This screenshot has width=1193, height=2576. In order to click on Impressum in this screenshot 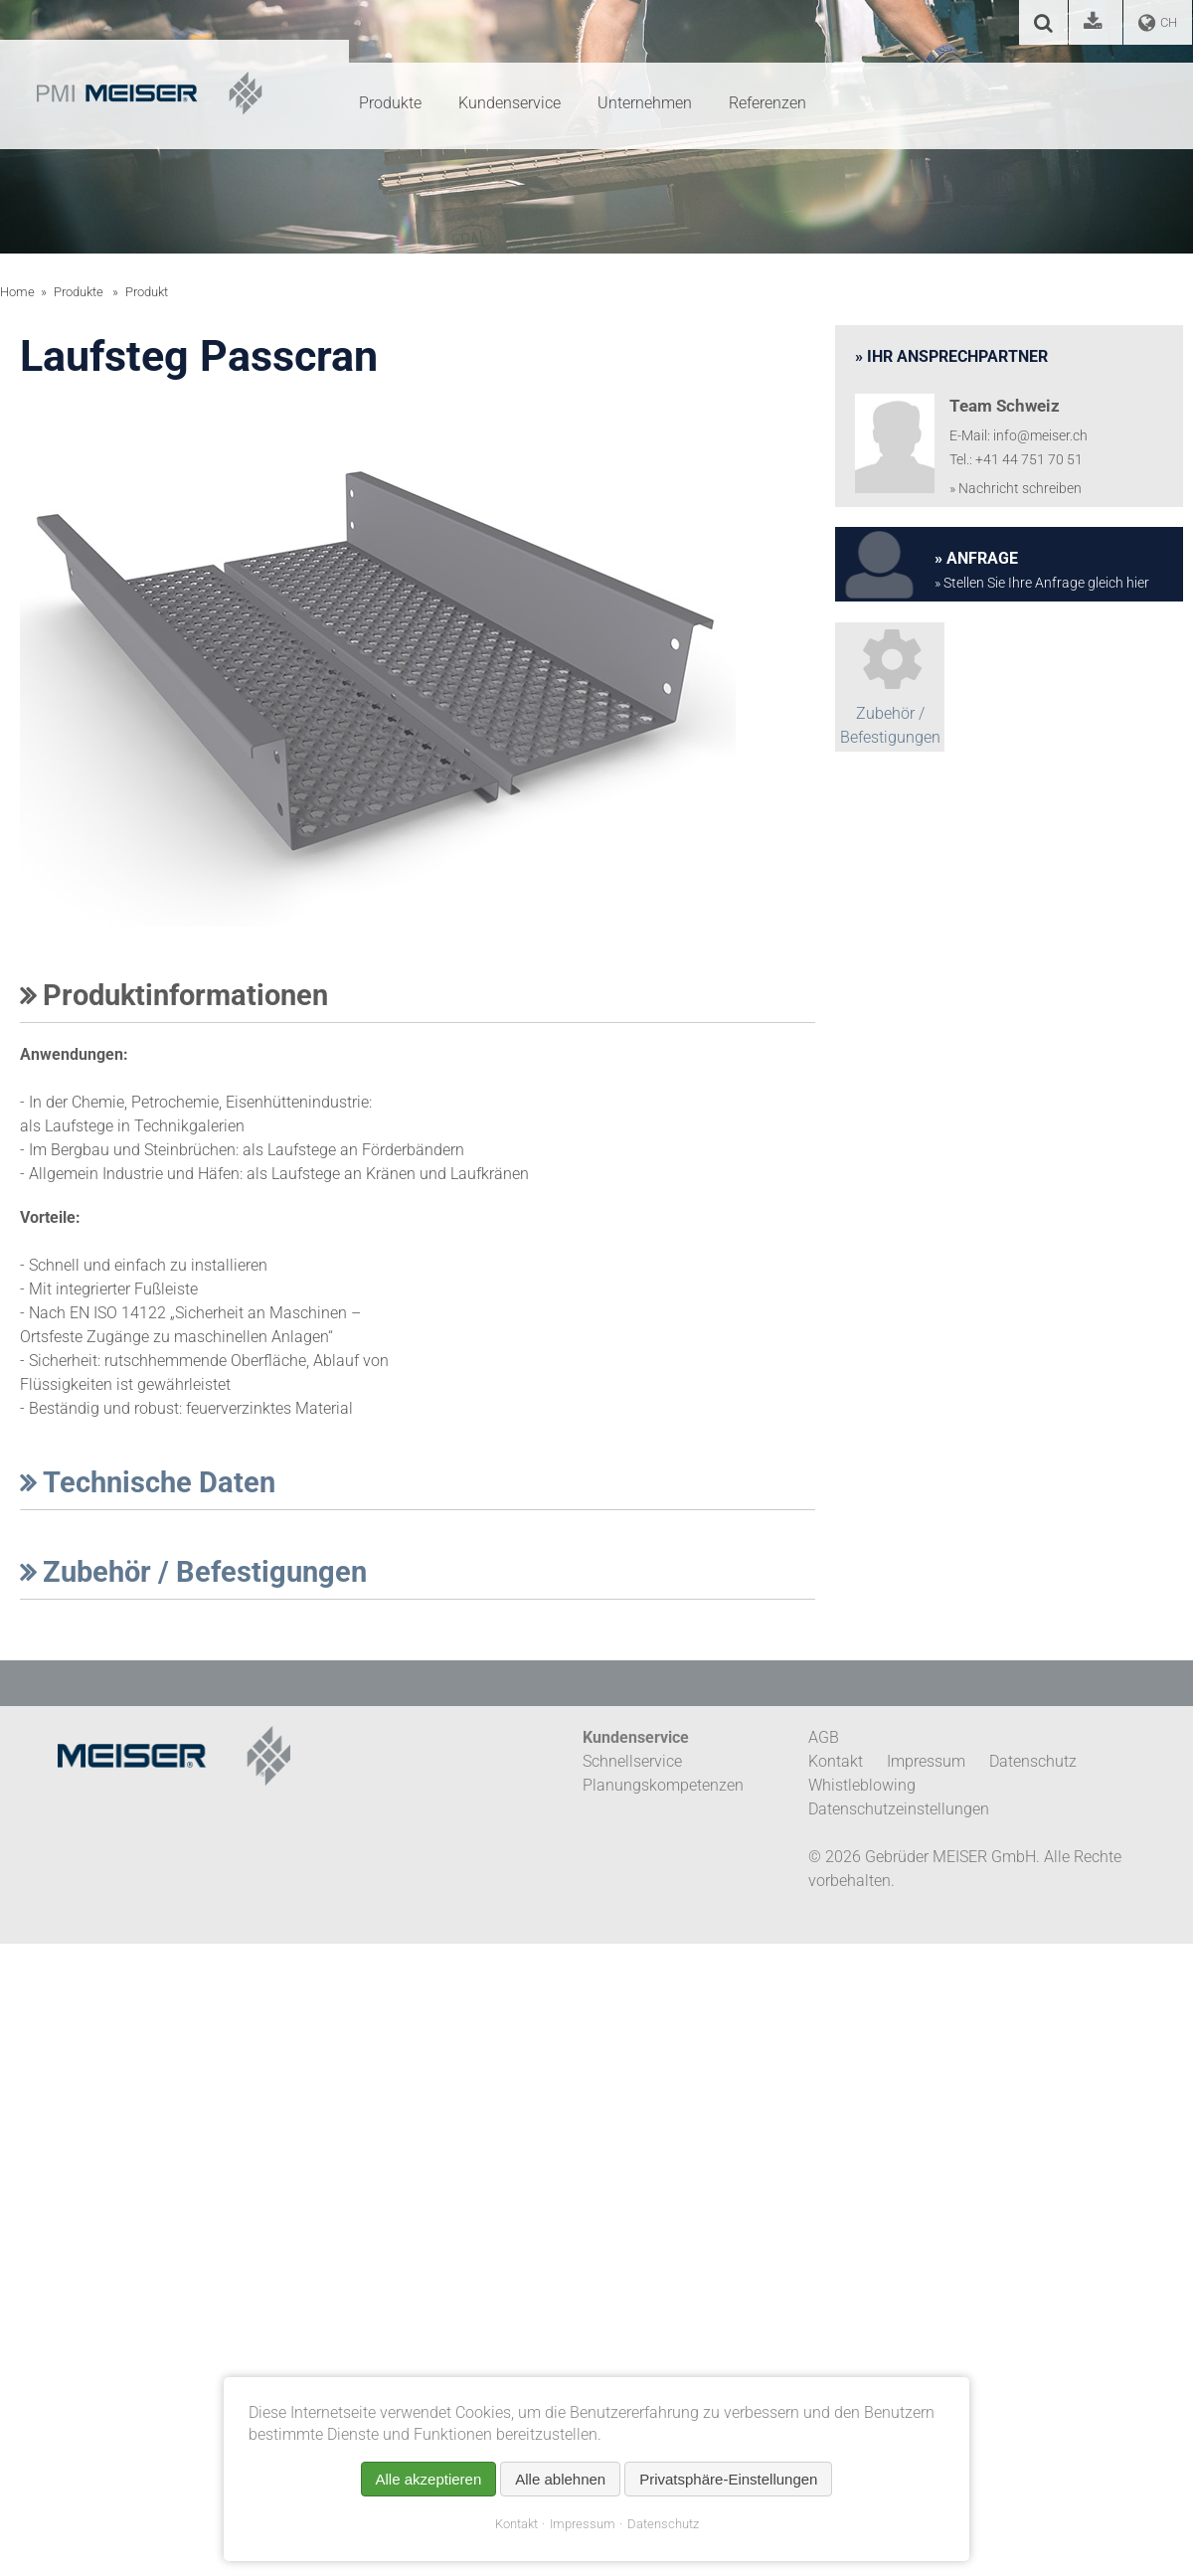, I will do `click(582, 2523)`.